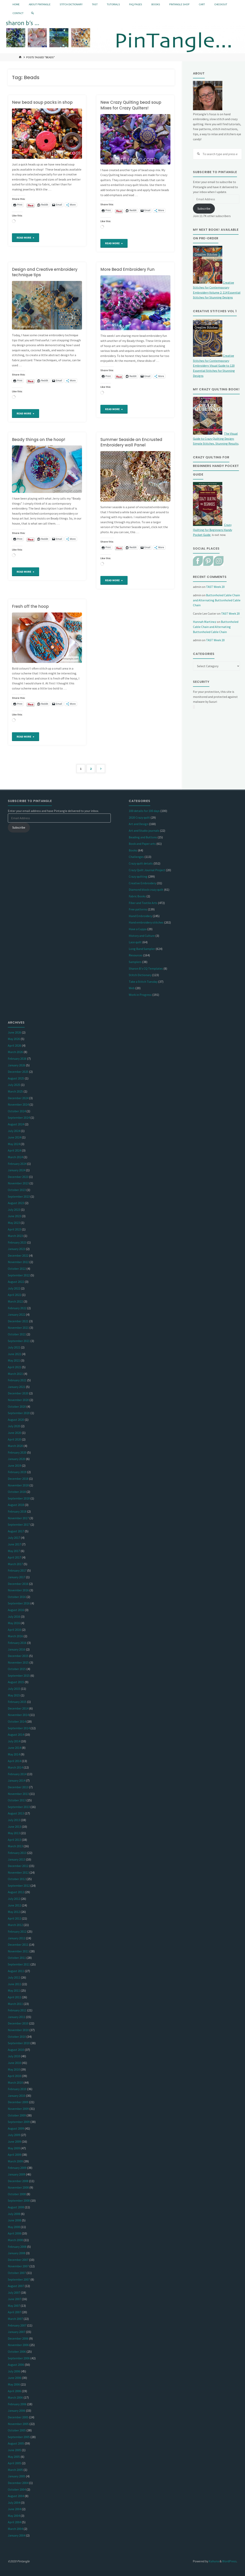 This screenshot has height=2576, width=245. Describe the element at coordinates (14, 2056) in the screenshot. I see `July 2010` at that location.